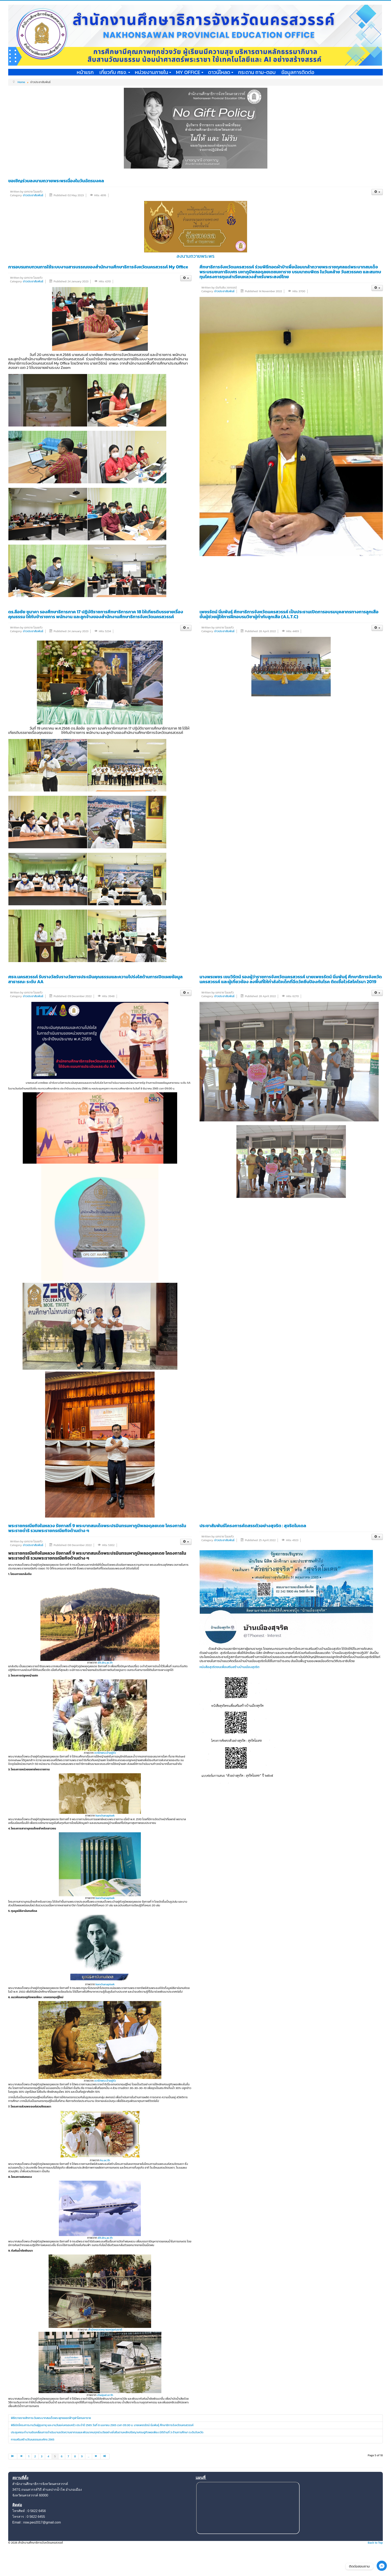 The height and width of the screenshot is (2576, 391). I want to click on ขอเชิญร่วมลงนามถวายพระพรเนื่องในวันฉัตรมงคล, so click(56, 180).